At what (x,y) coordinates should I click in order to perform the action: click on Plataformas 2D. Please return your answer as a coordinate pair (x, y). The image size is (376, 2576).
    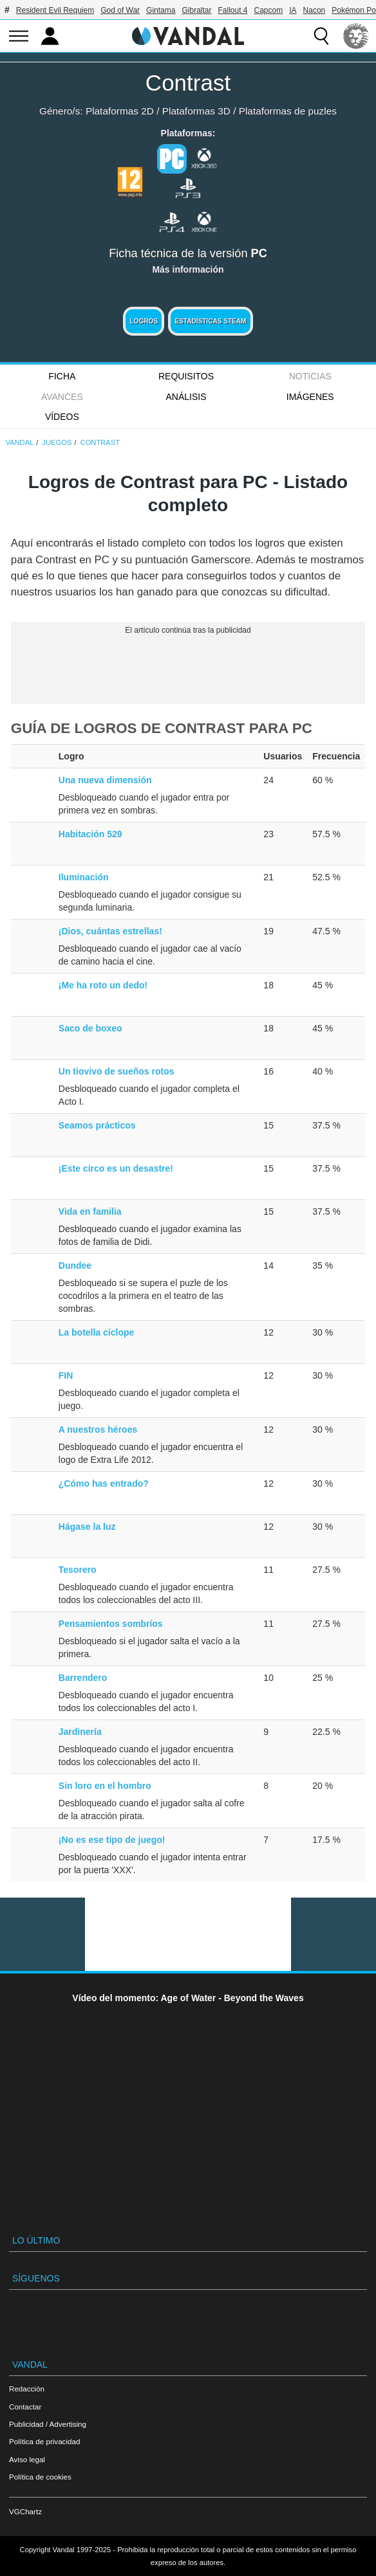
    Looking at the image, I should click on (120, 110).